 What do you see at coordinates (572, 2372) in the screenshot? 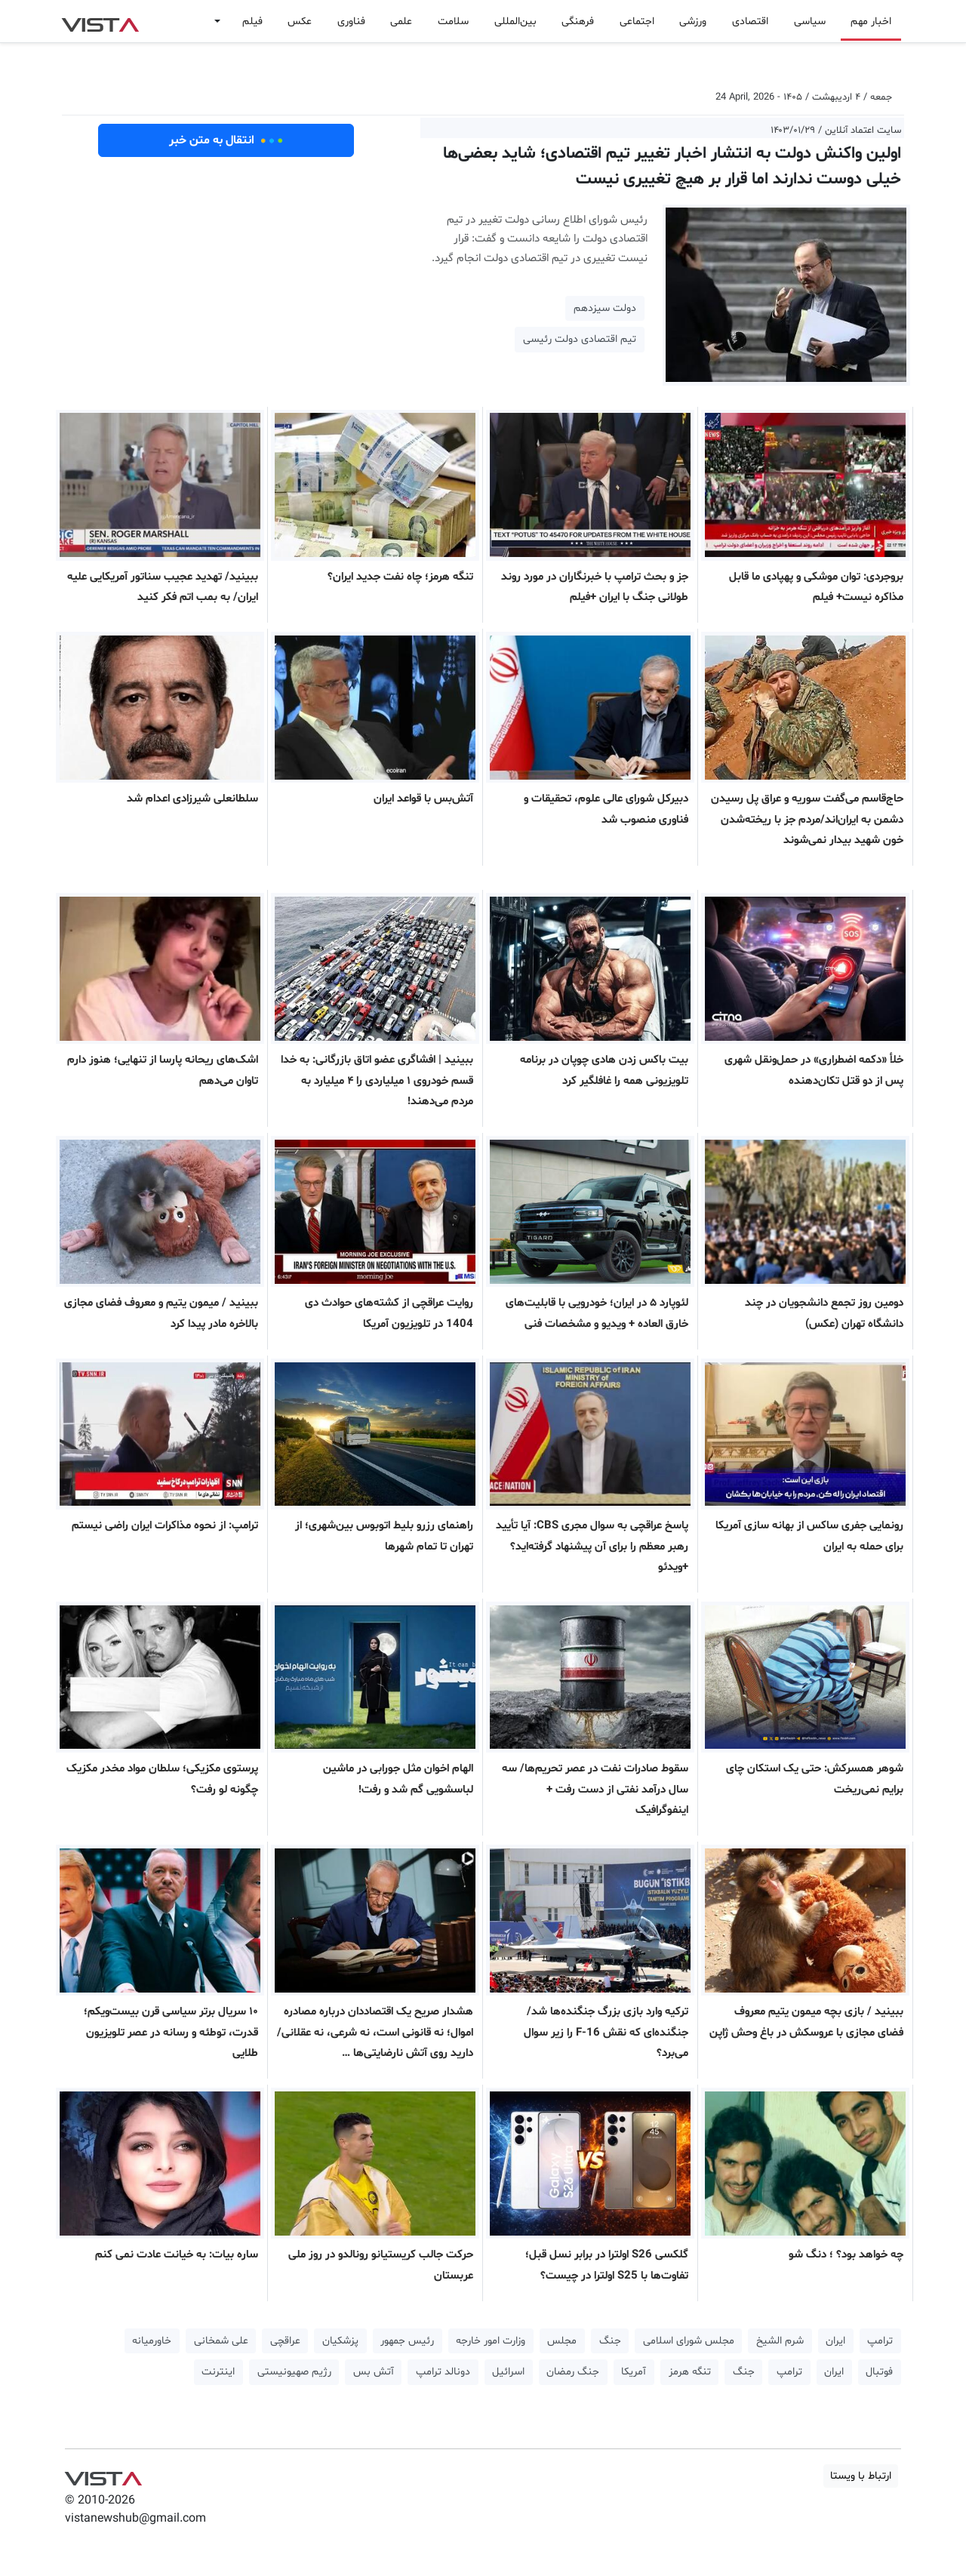
I see `جنگ رمضان [button]` at bounding box center [572, 2372].